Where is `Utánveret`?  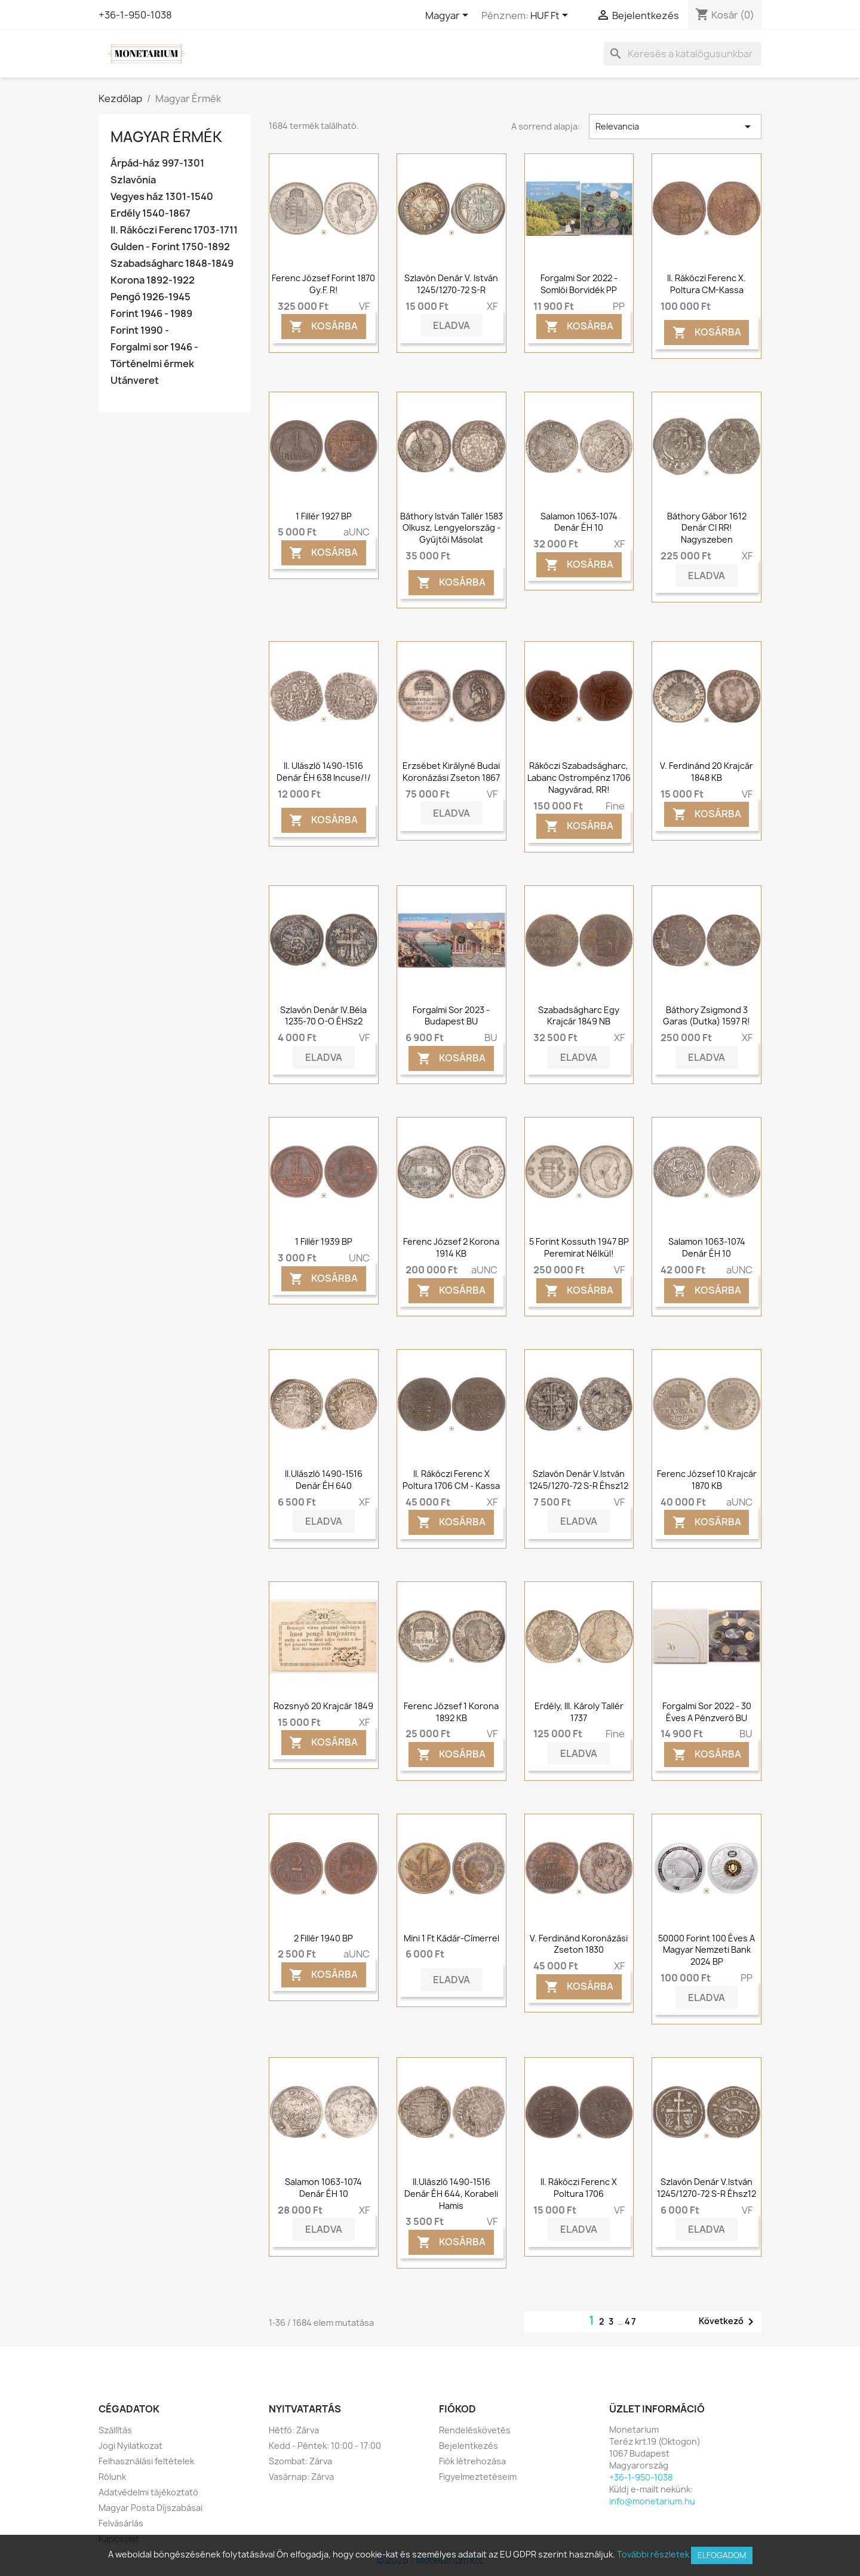
Utánveret is located at coordinates (134, 380).